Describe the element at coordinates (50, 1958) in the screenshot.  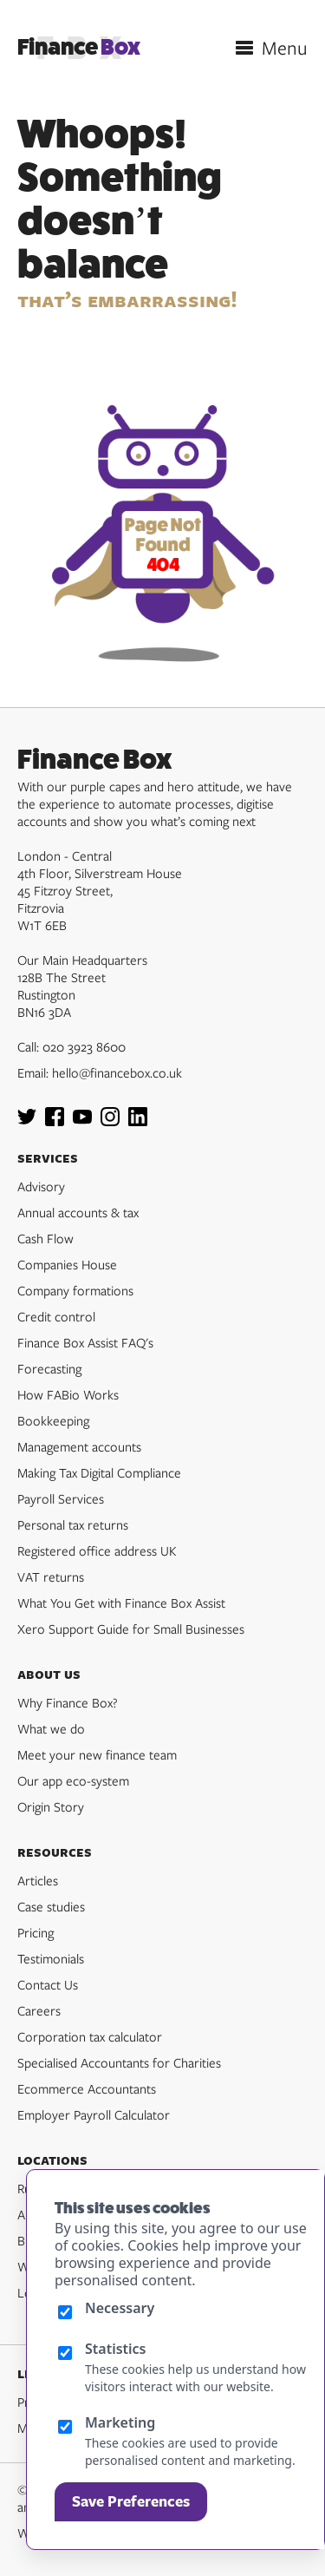
I see `Testimonials` at that location.